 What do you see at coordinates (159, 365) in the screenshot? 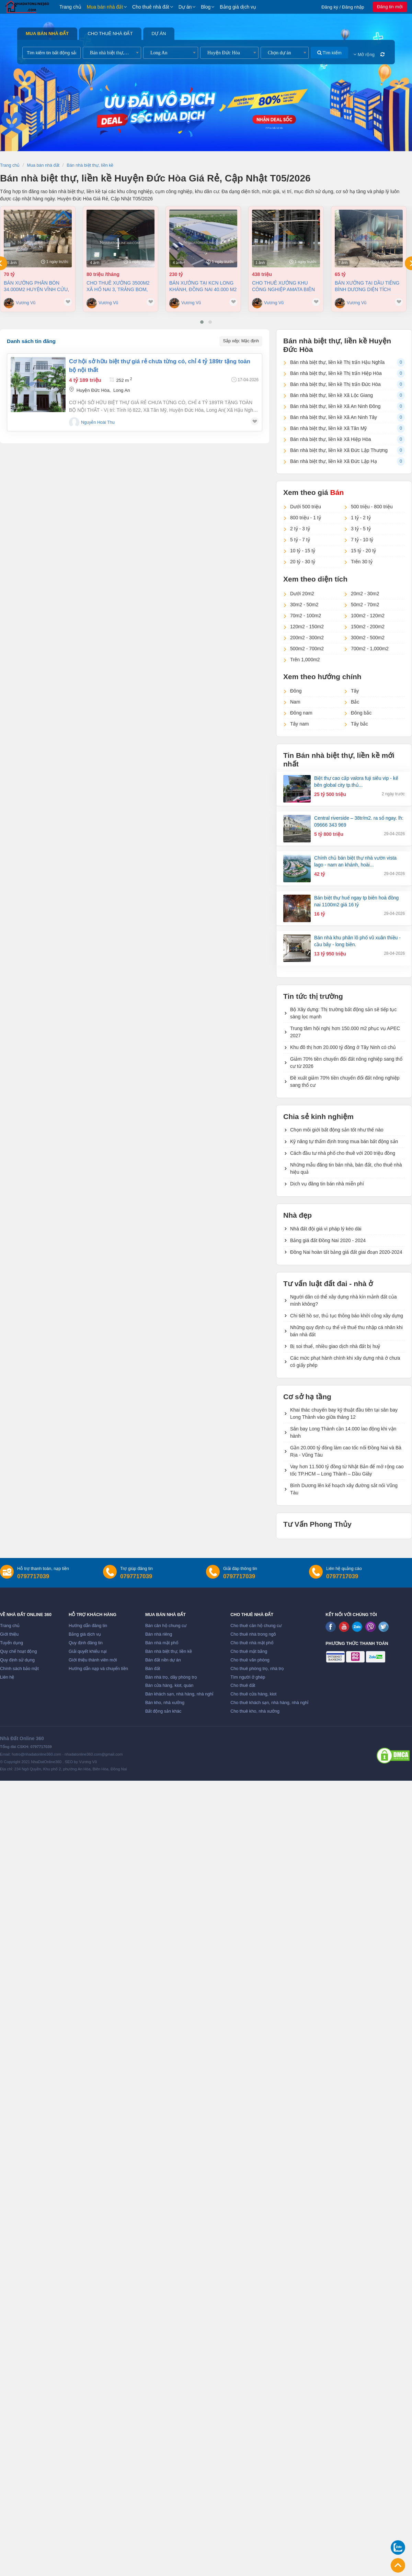
I see `Cơ hội sở hữu biệt thự giá rẻ chưa từng có, chỉ 4 tỷ 189tr tặng toàn bộ nội thất` at bounding box center [159, 365].